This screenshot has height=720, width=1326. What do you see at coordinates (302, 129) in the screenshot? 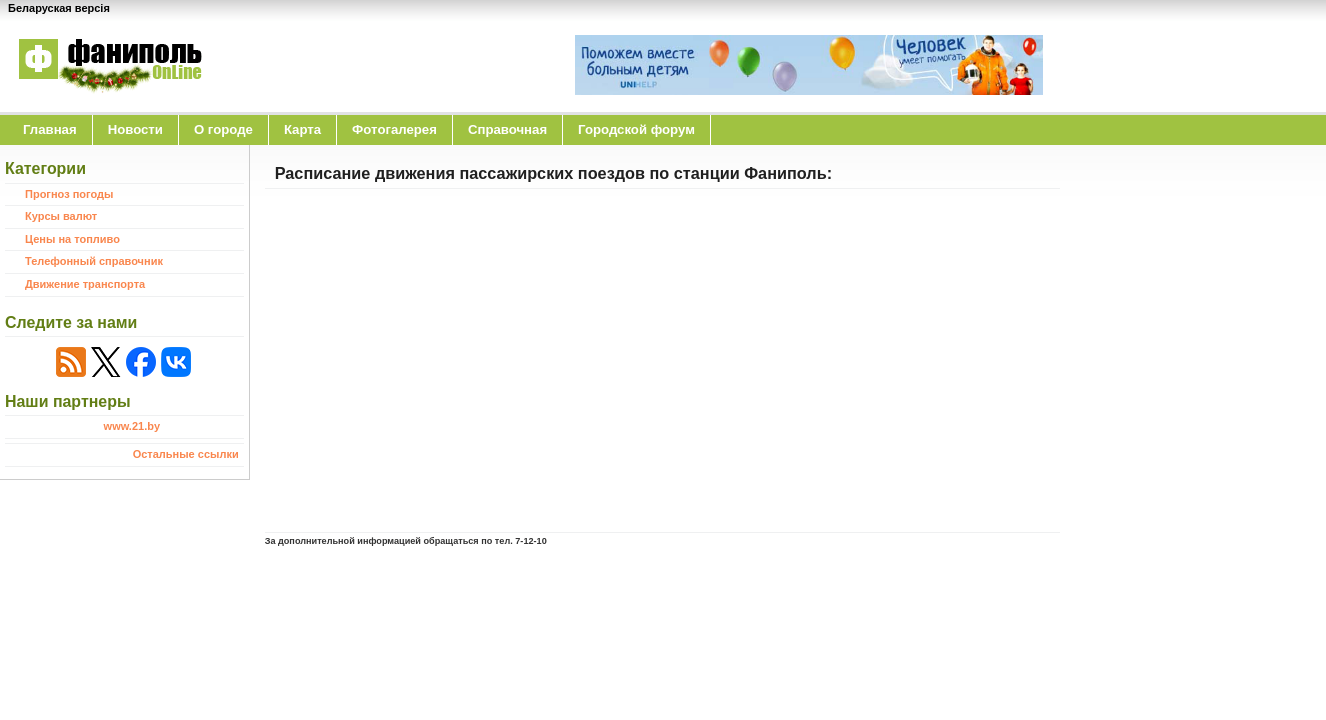
I see `Карта` at bounding box center [302, 129].